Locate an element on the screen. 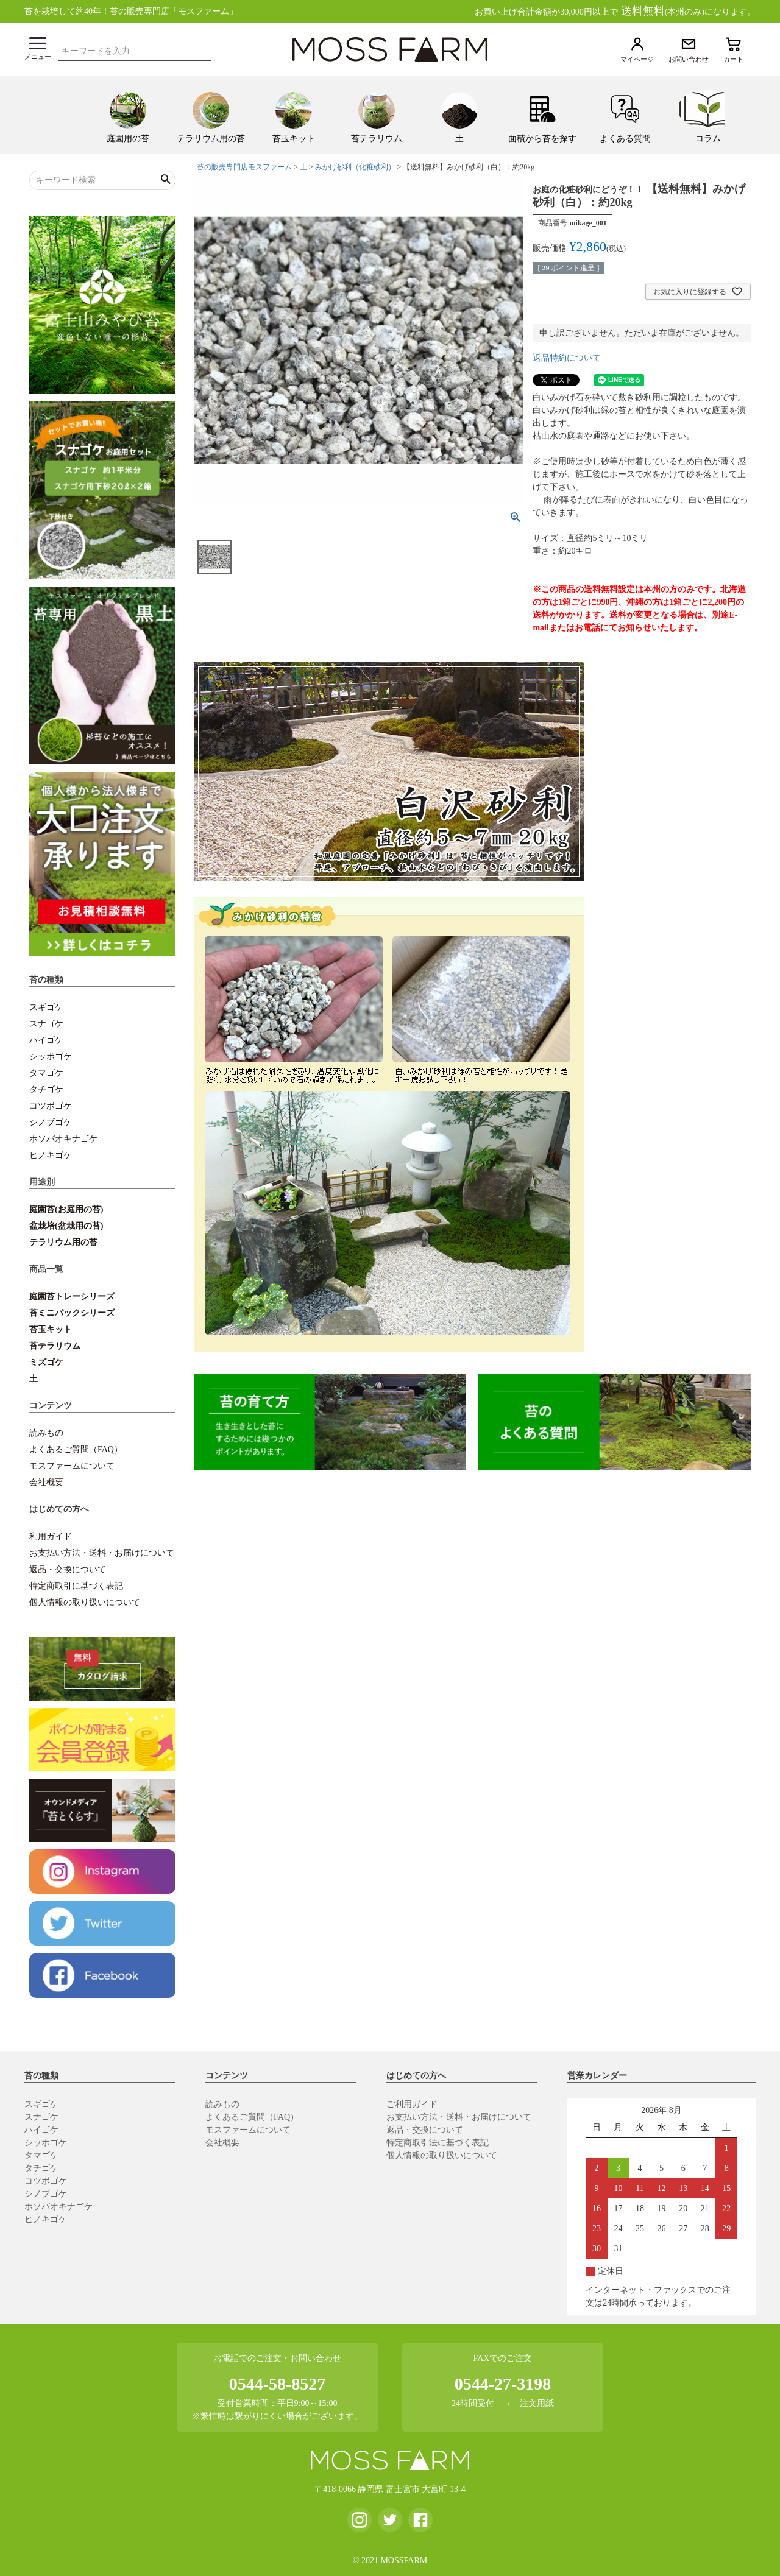  苔ミニパックシリーズ is located at coordinates (72, 1313).